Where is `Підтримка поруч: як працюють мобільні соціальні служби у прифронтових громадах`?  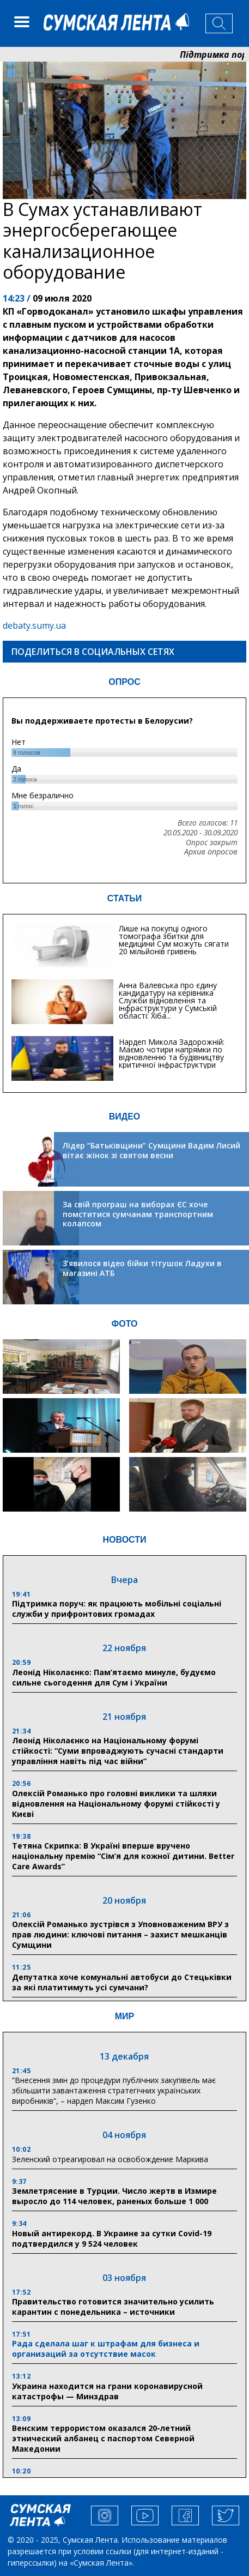 Підтримка поруч: як працюють мобільні соціальні служби у прифронтових громадах is located at coordinates (116, 1608).